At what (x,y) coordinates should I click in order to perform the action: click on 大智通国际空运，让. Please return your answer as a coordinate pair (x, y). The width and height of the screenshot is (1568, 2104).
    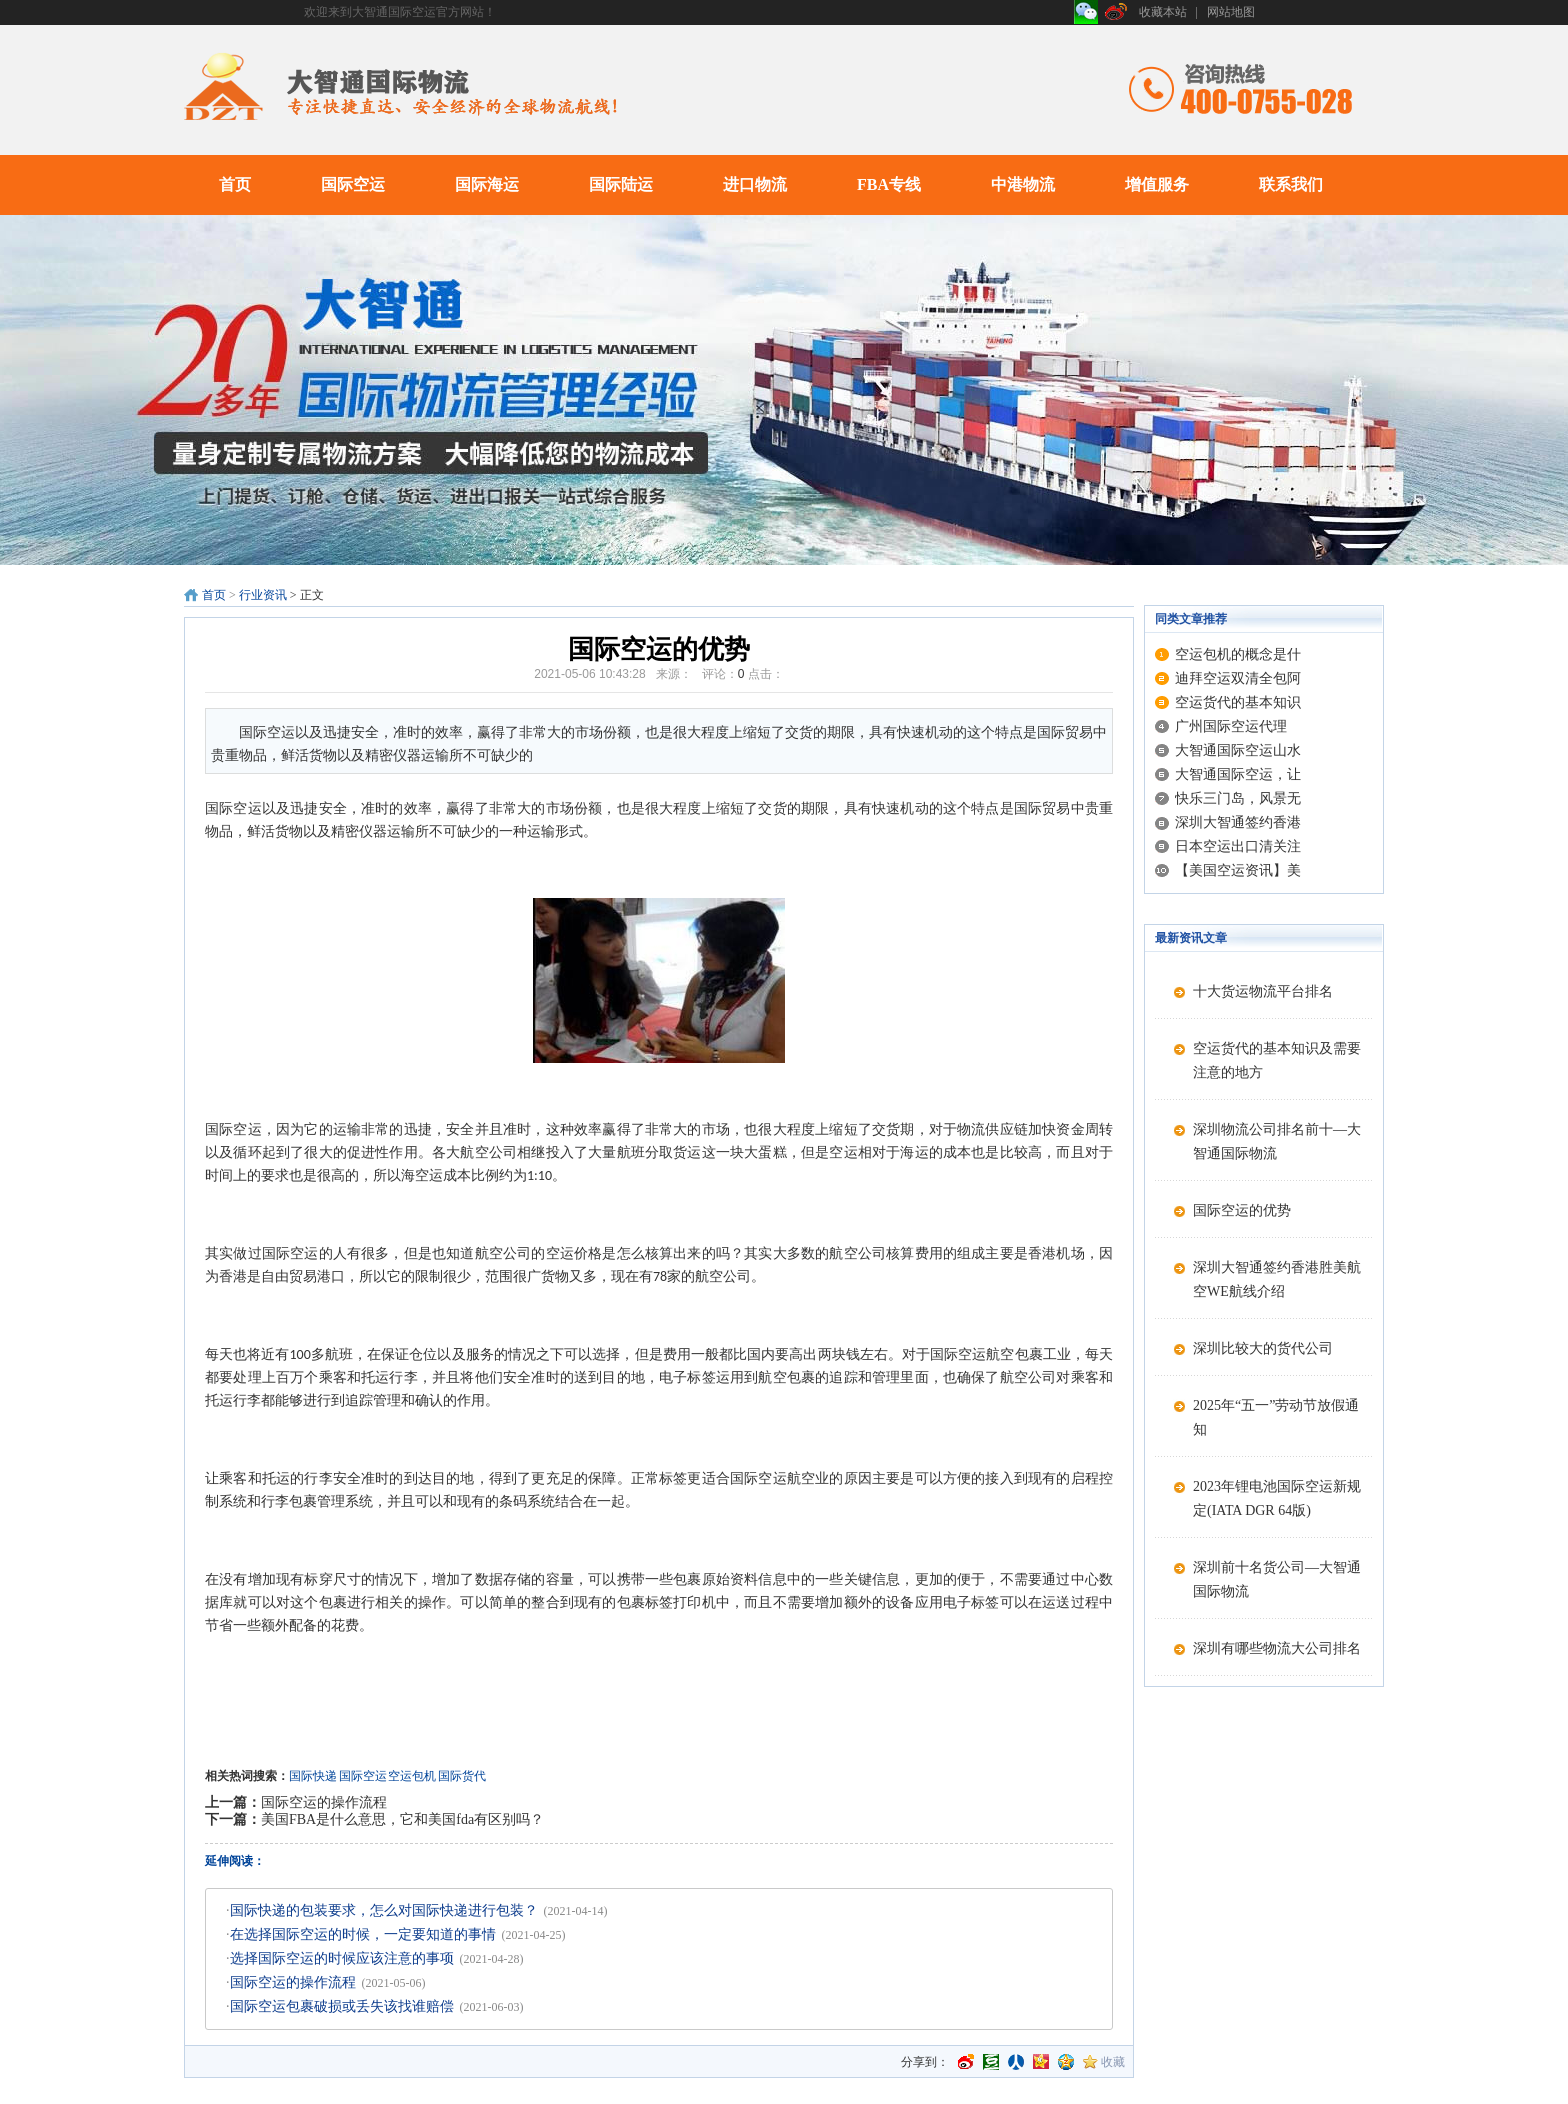
    Looking at the image, I should click on (1238, 774).